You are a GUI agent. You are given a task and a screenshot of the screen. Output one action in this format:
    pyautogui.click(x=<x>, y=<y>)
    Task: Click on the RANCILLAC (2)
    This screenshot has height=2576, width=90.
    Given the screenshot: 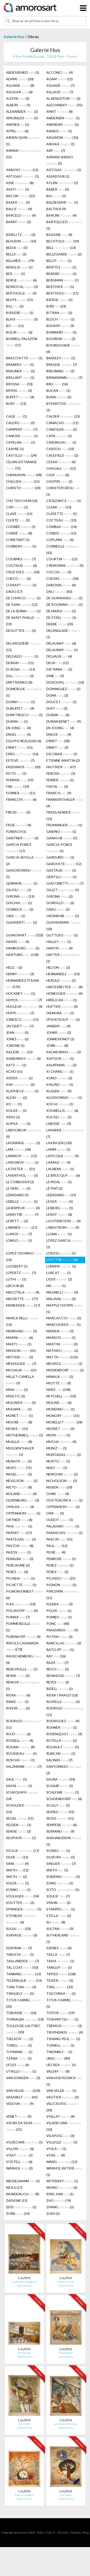 What is the action you would take?
    pyautogui.click(x=63, y=1643)
    